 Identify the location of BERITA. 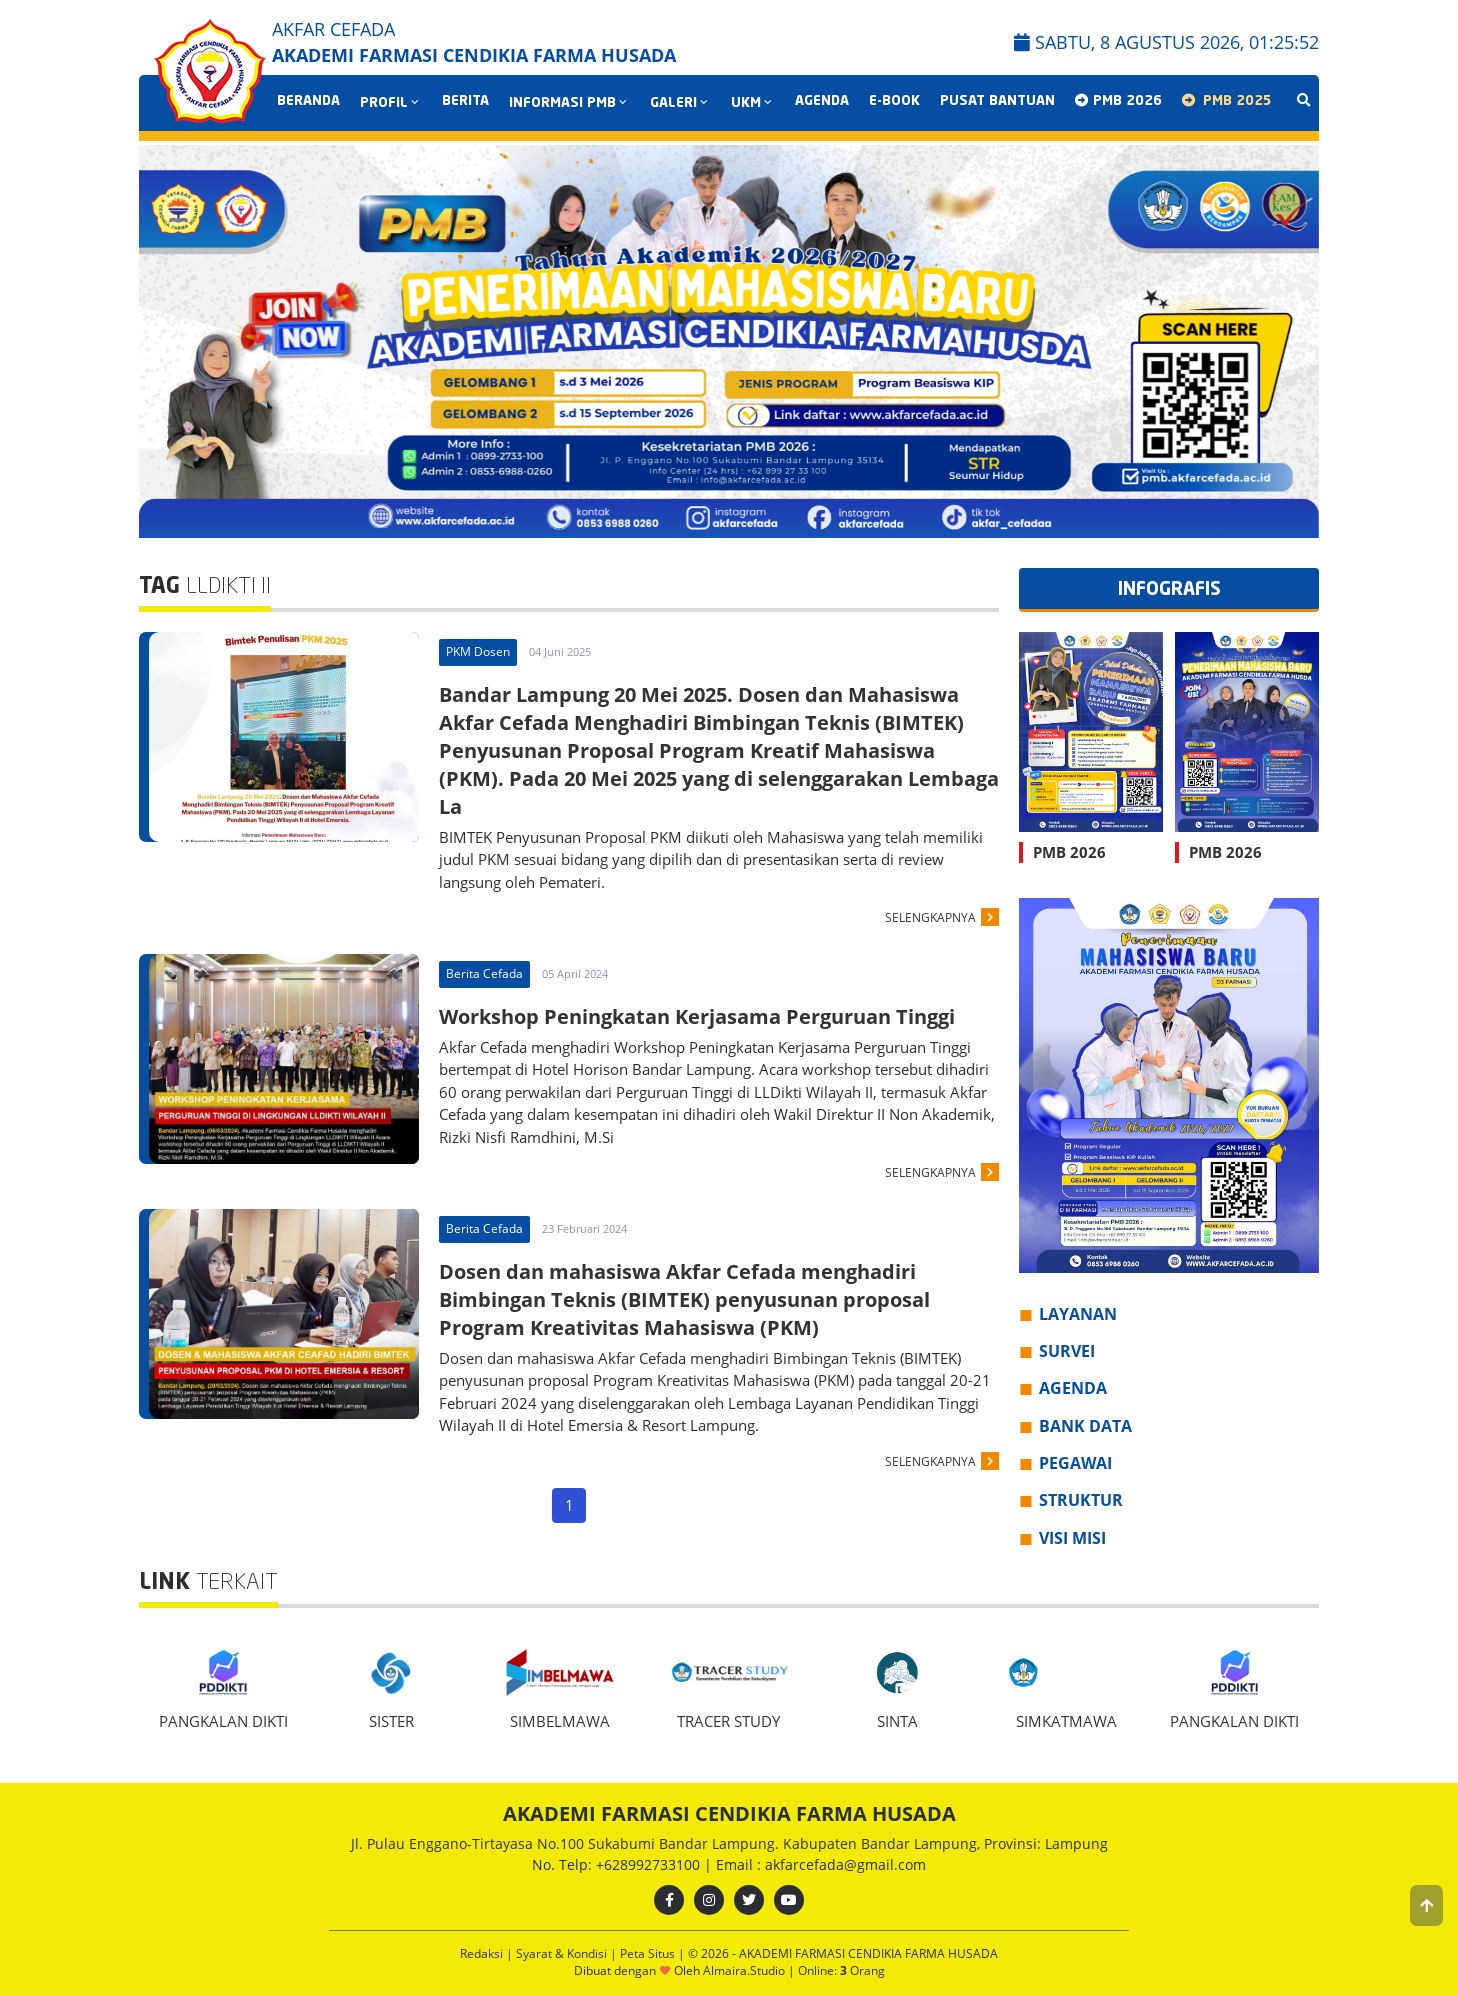
(465, 101).